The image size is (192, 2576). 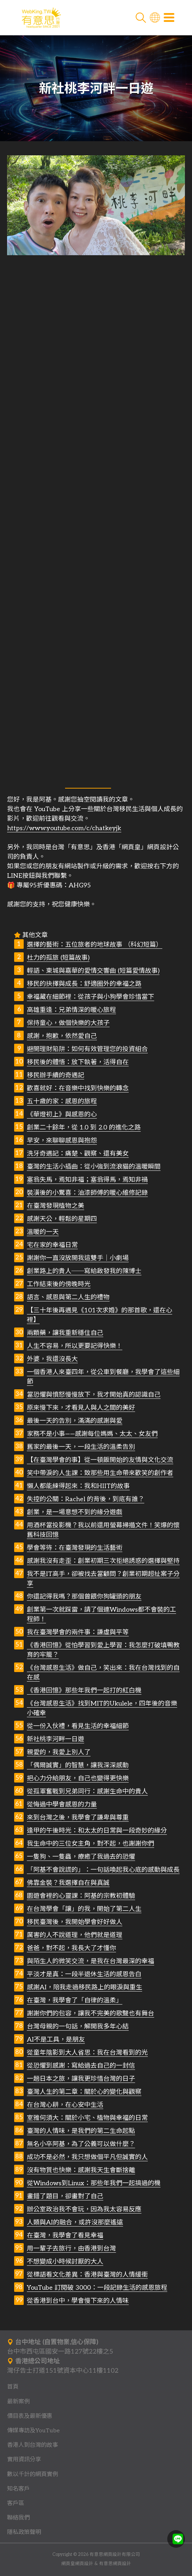 What do you see at coordinates (74, 1935) in the screenshot?
I see `厲害的人不說道理，他們就是道理` at bounding box center [74, 1935].